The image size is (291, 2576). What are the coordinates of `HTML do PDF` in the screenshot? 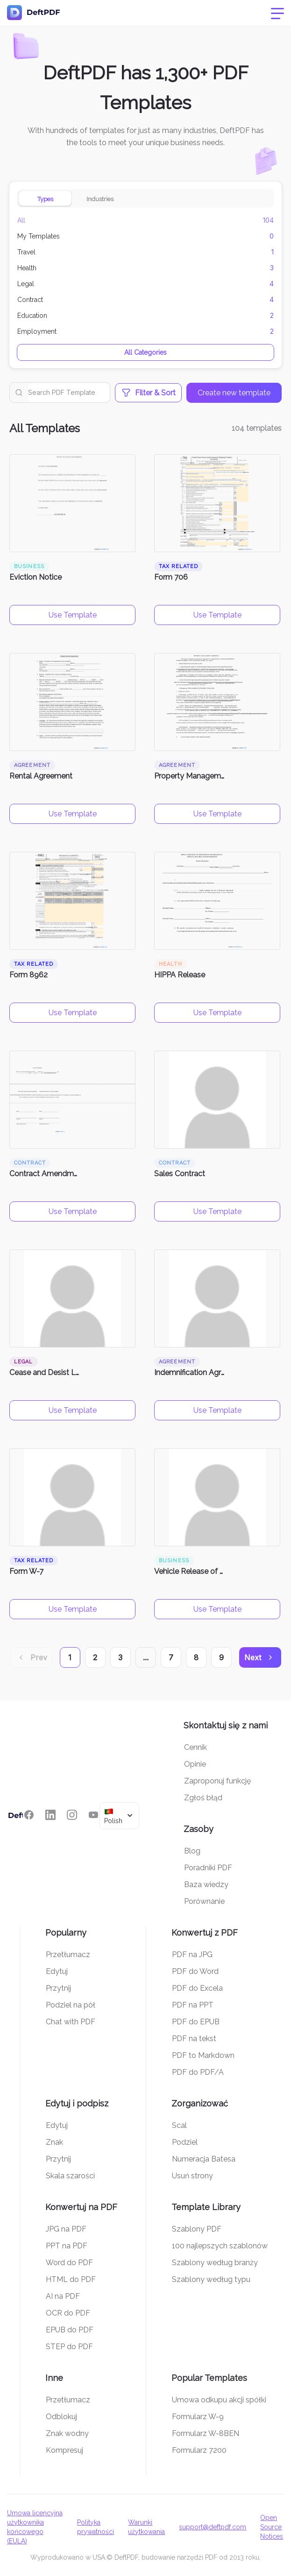 It's located at (71, 2279).